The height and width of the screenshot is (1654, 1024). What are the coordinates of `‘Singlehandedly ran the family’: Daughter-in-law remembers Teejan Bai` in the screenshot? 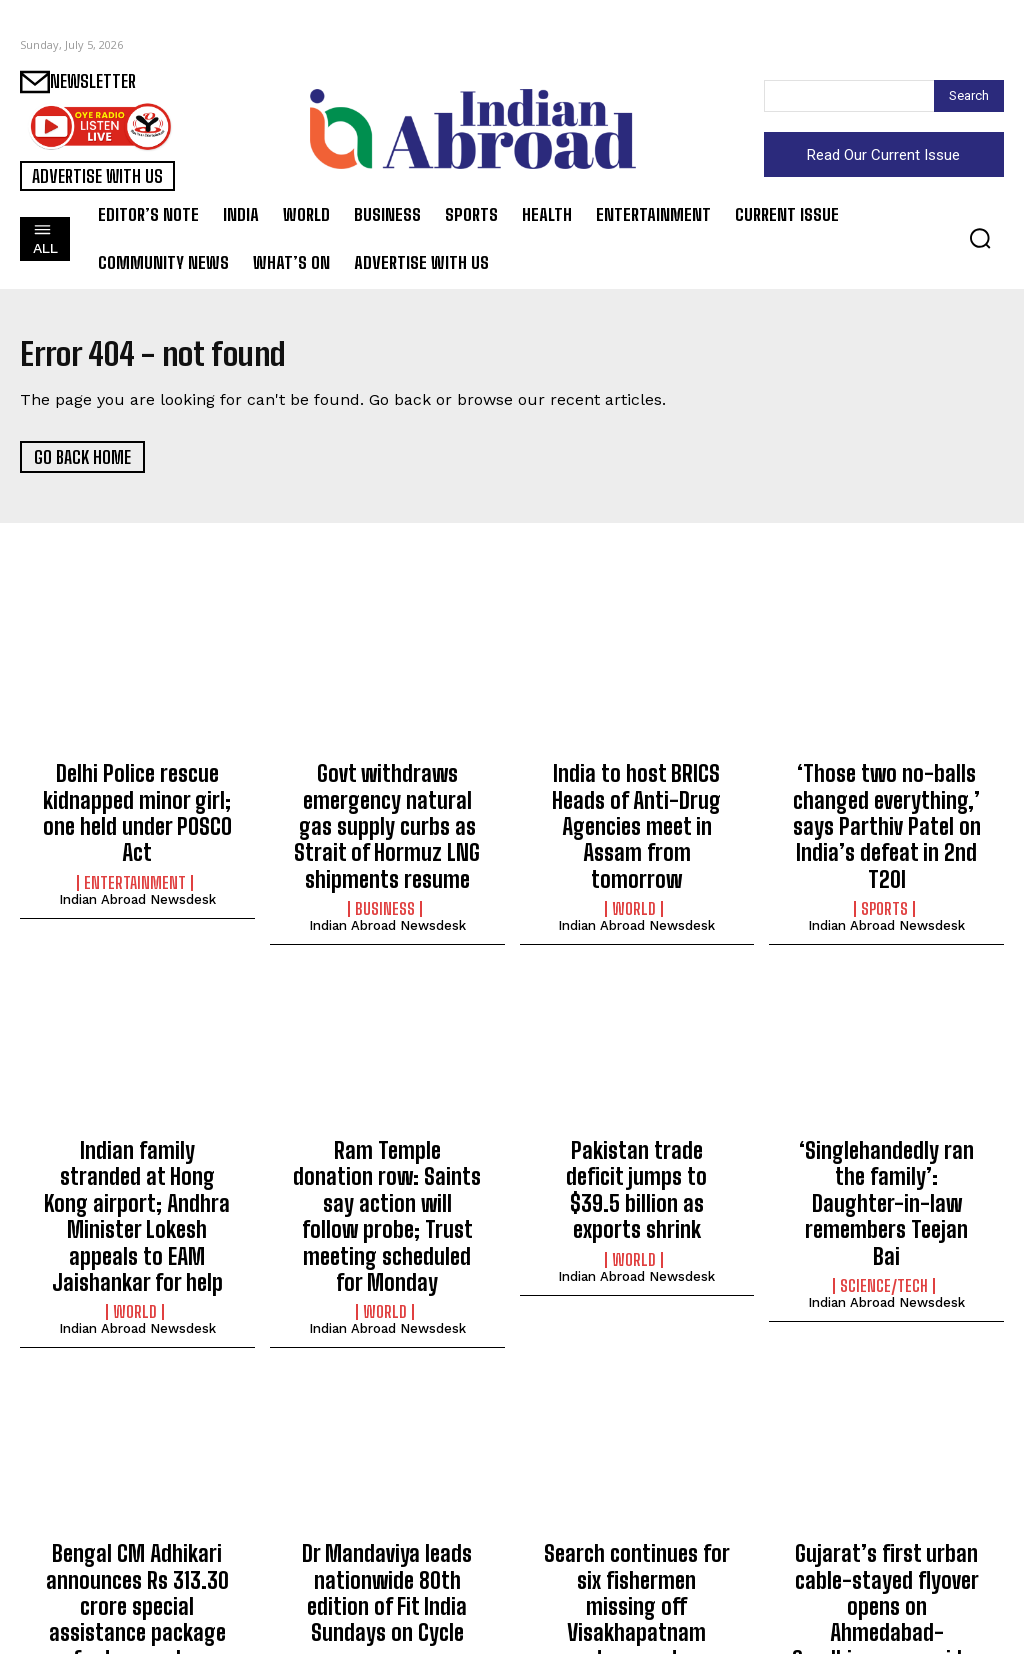 It's located at (886, 1148).